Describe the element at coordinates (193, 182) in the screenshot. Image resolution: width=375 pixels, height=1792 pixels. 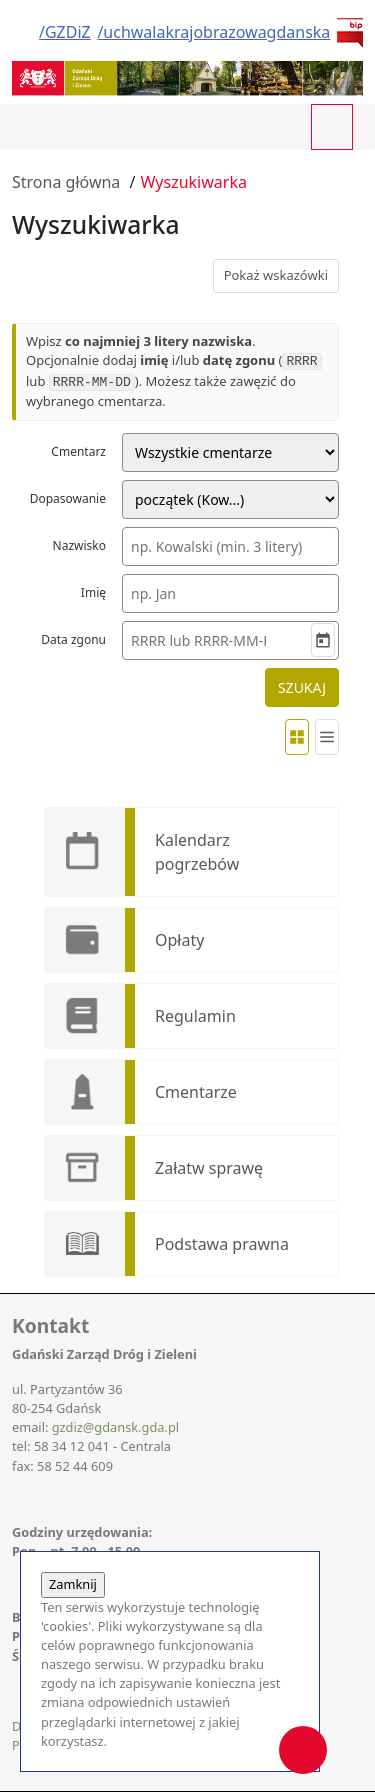
I see `Wyszukiwarka` at that location.